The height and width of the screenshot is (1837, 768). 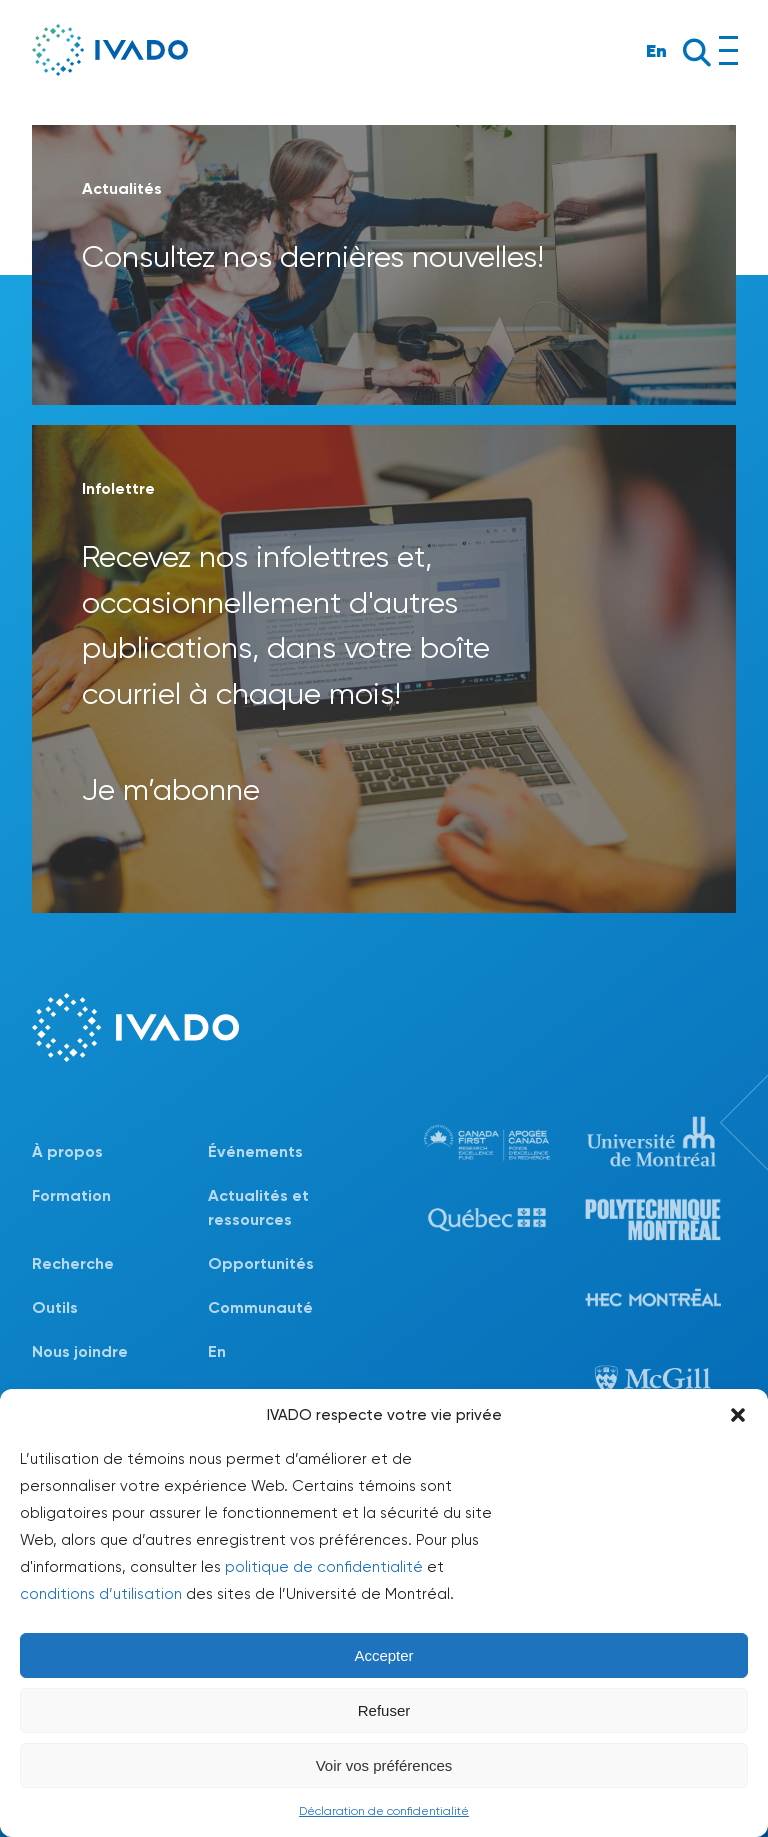 What do you see at coordinates (384, 1710) in the screenshot?
I see `Refuser` at bounding box center [384, 1710].